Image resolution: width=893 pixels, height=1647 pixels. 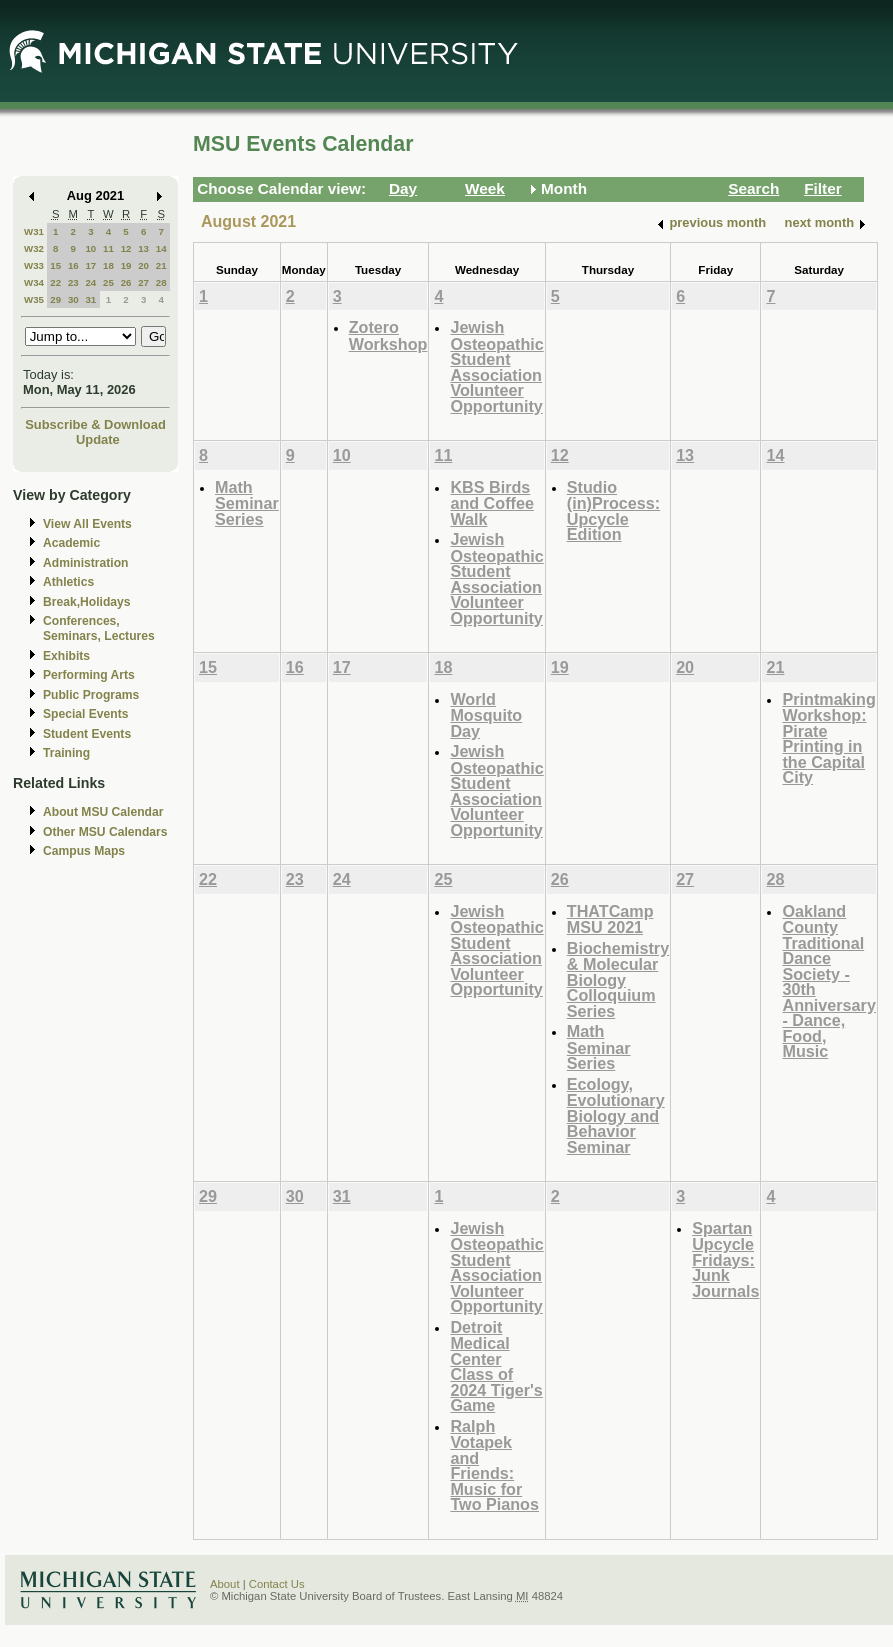 What do you see at coordinates (103, 812) in the screenshot?
I see `About MSU Calendar` at bounding box center [103, 812].